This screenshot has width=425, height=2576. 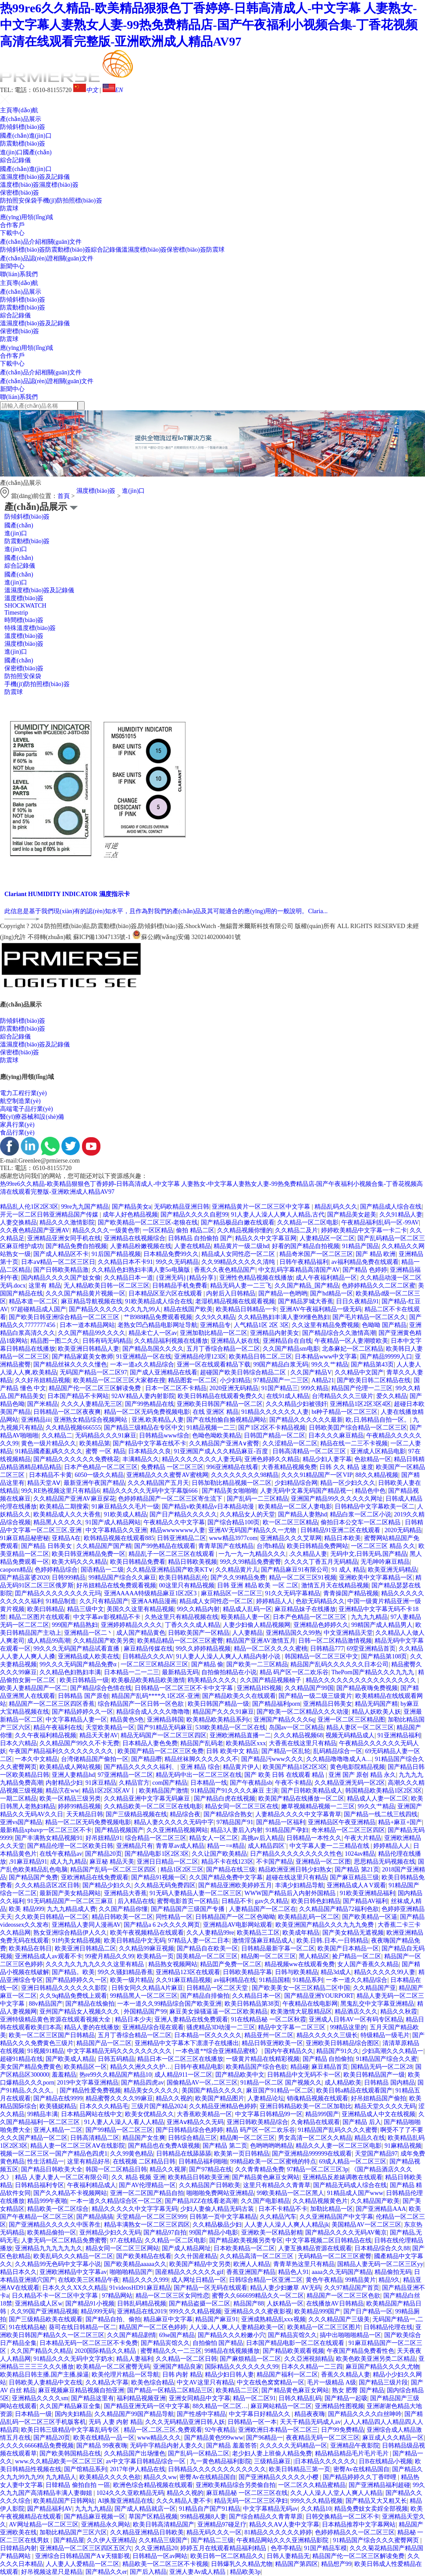 What do you see at coordinates (201, 2201) in the screenshot?
I see `国产精品JlZZ在线看老高潮` at bounding box center [201, 2201].